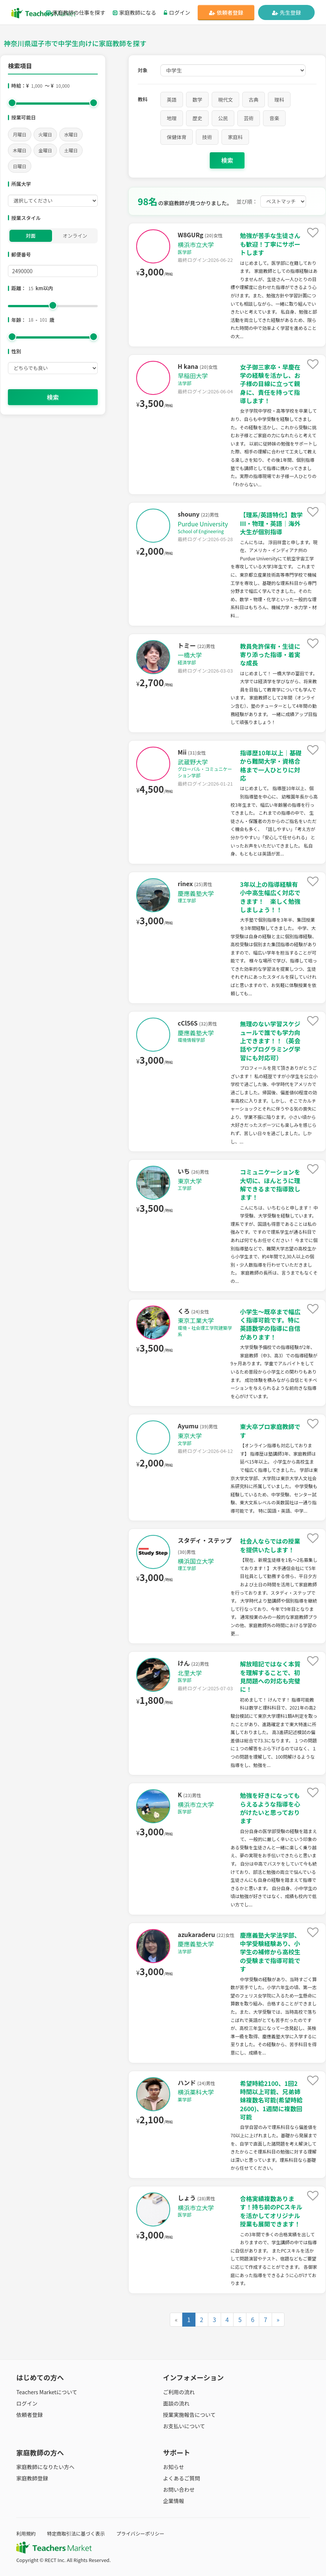  What do you see at coordinates (179, 2489) in the screenshot?
I see `お問い合わせ` at bounding box center [179, 2489].